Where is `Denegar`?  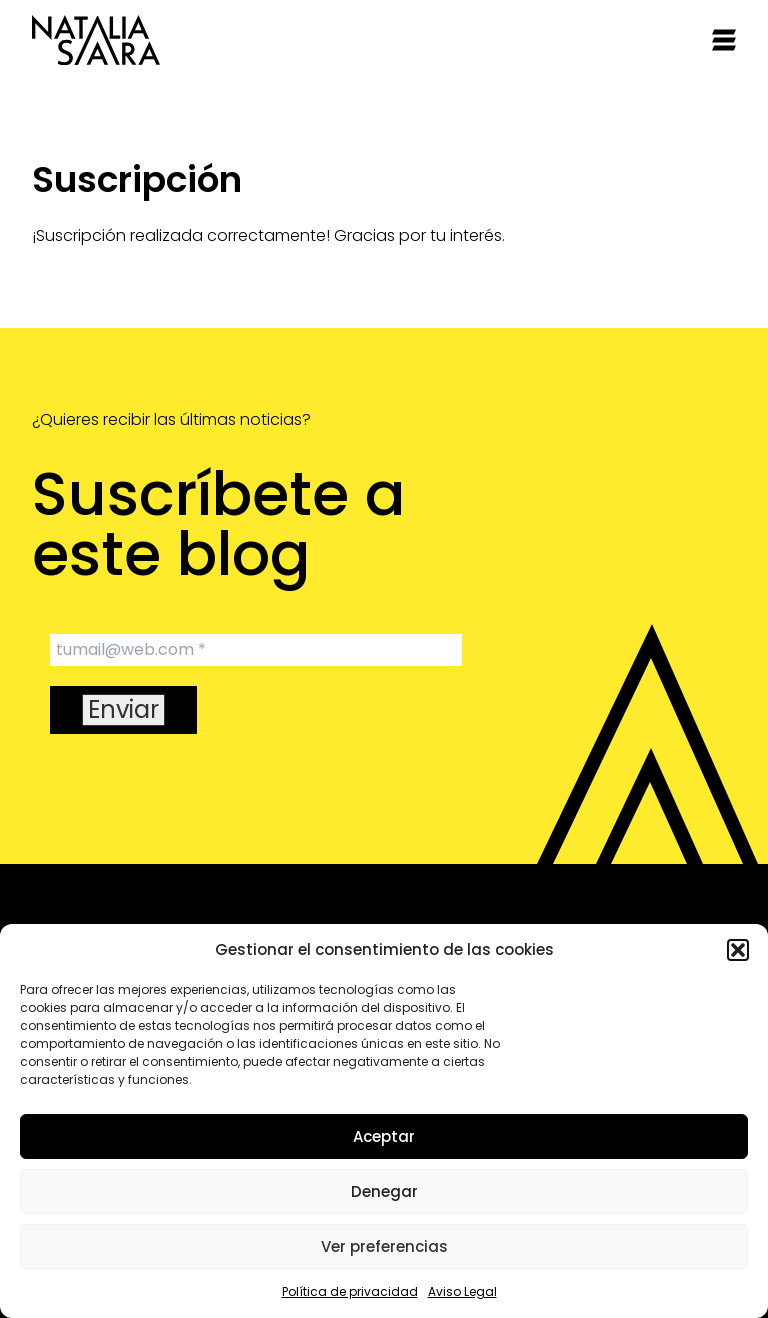 Denegar is located at coordinates (384, 1191).